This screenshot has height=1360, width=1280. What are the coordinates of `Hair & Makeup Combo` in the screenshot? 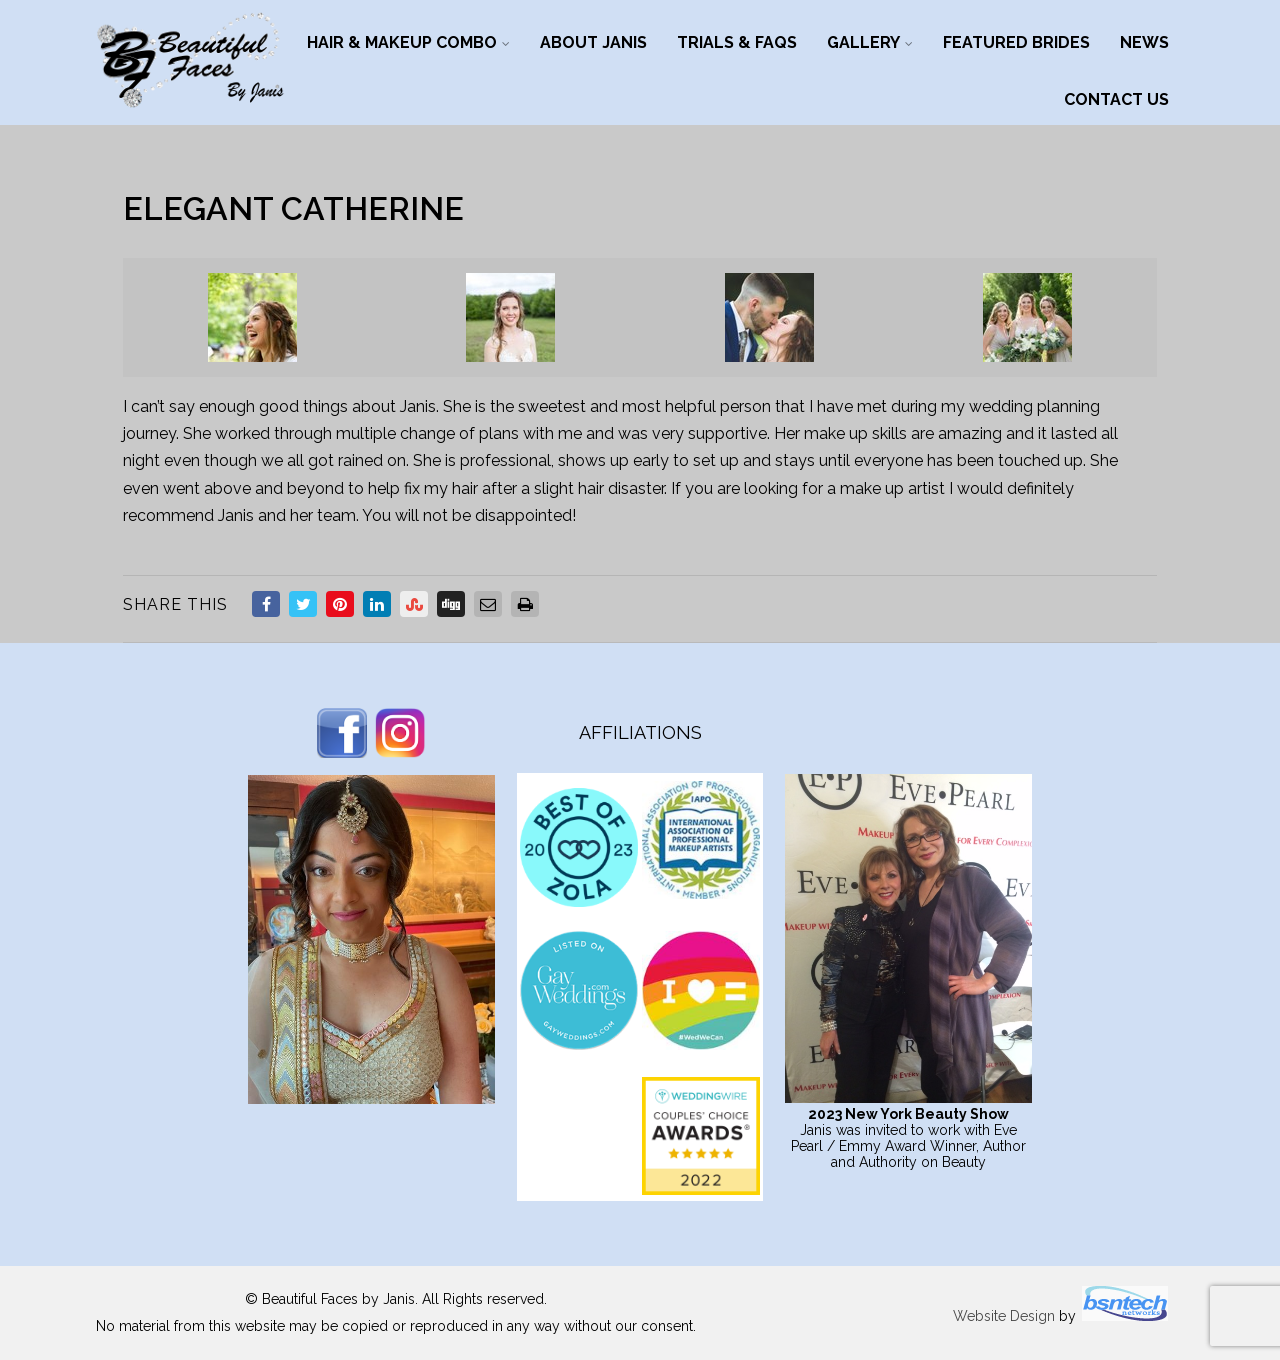 It's located at (408, 42).